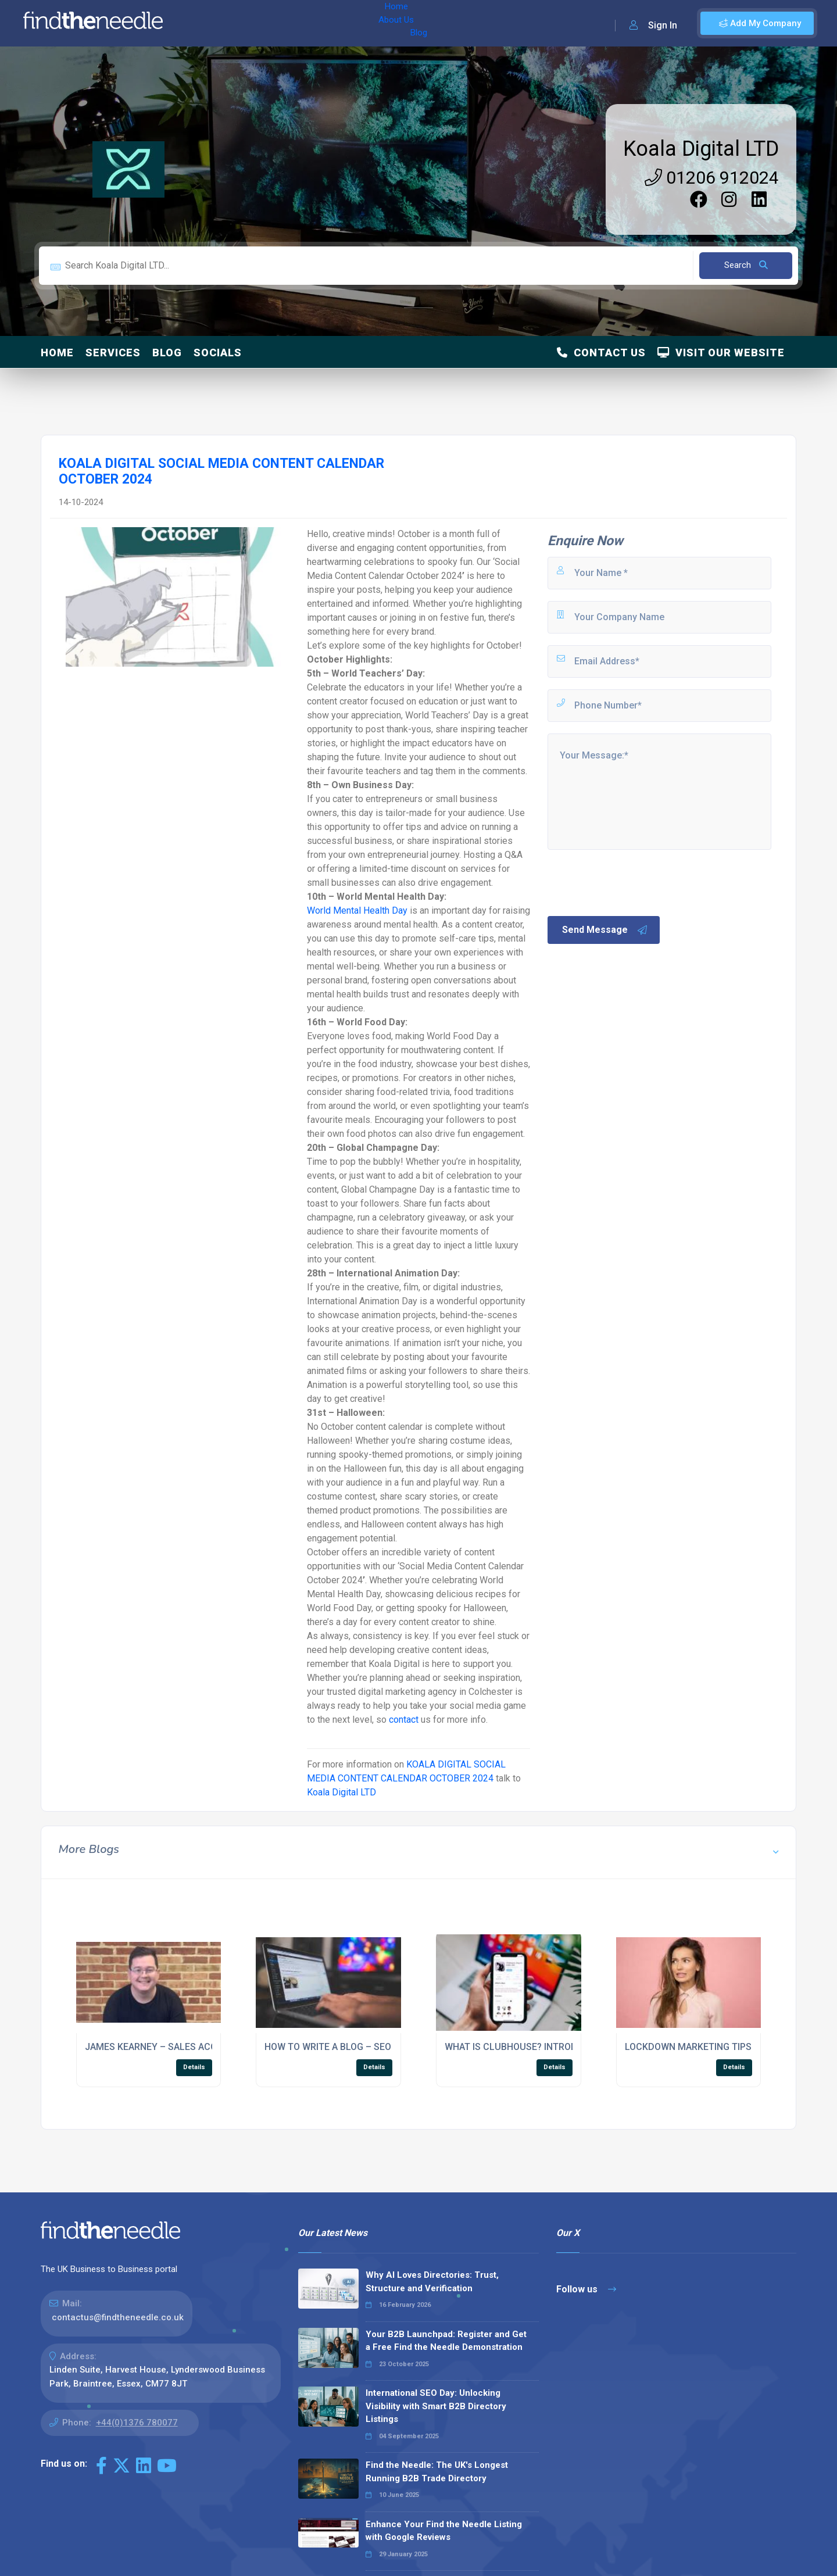 The width and height of the screenshot is (837, 2576). What do you see at coordinates (353, 2046) in the screenshot?
I see `HOW TO WRITE A BLOG – SEO CHECKLIST` at bounding box center [353, 2046].